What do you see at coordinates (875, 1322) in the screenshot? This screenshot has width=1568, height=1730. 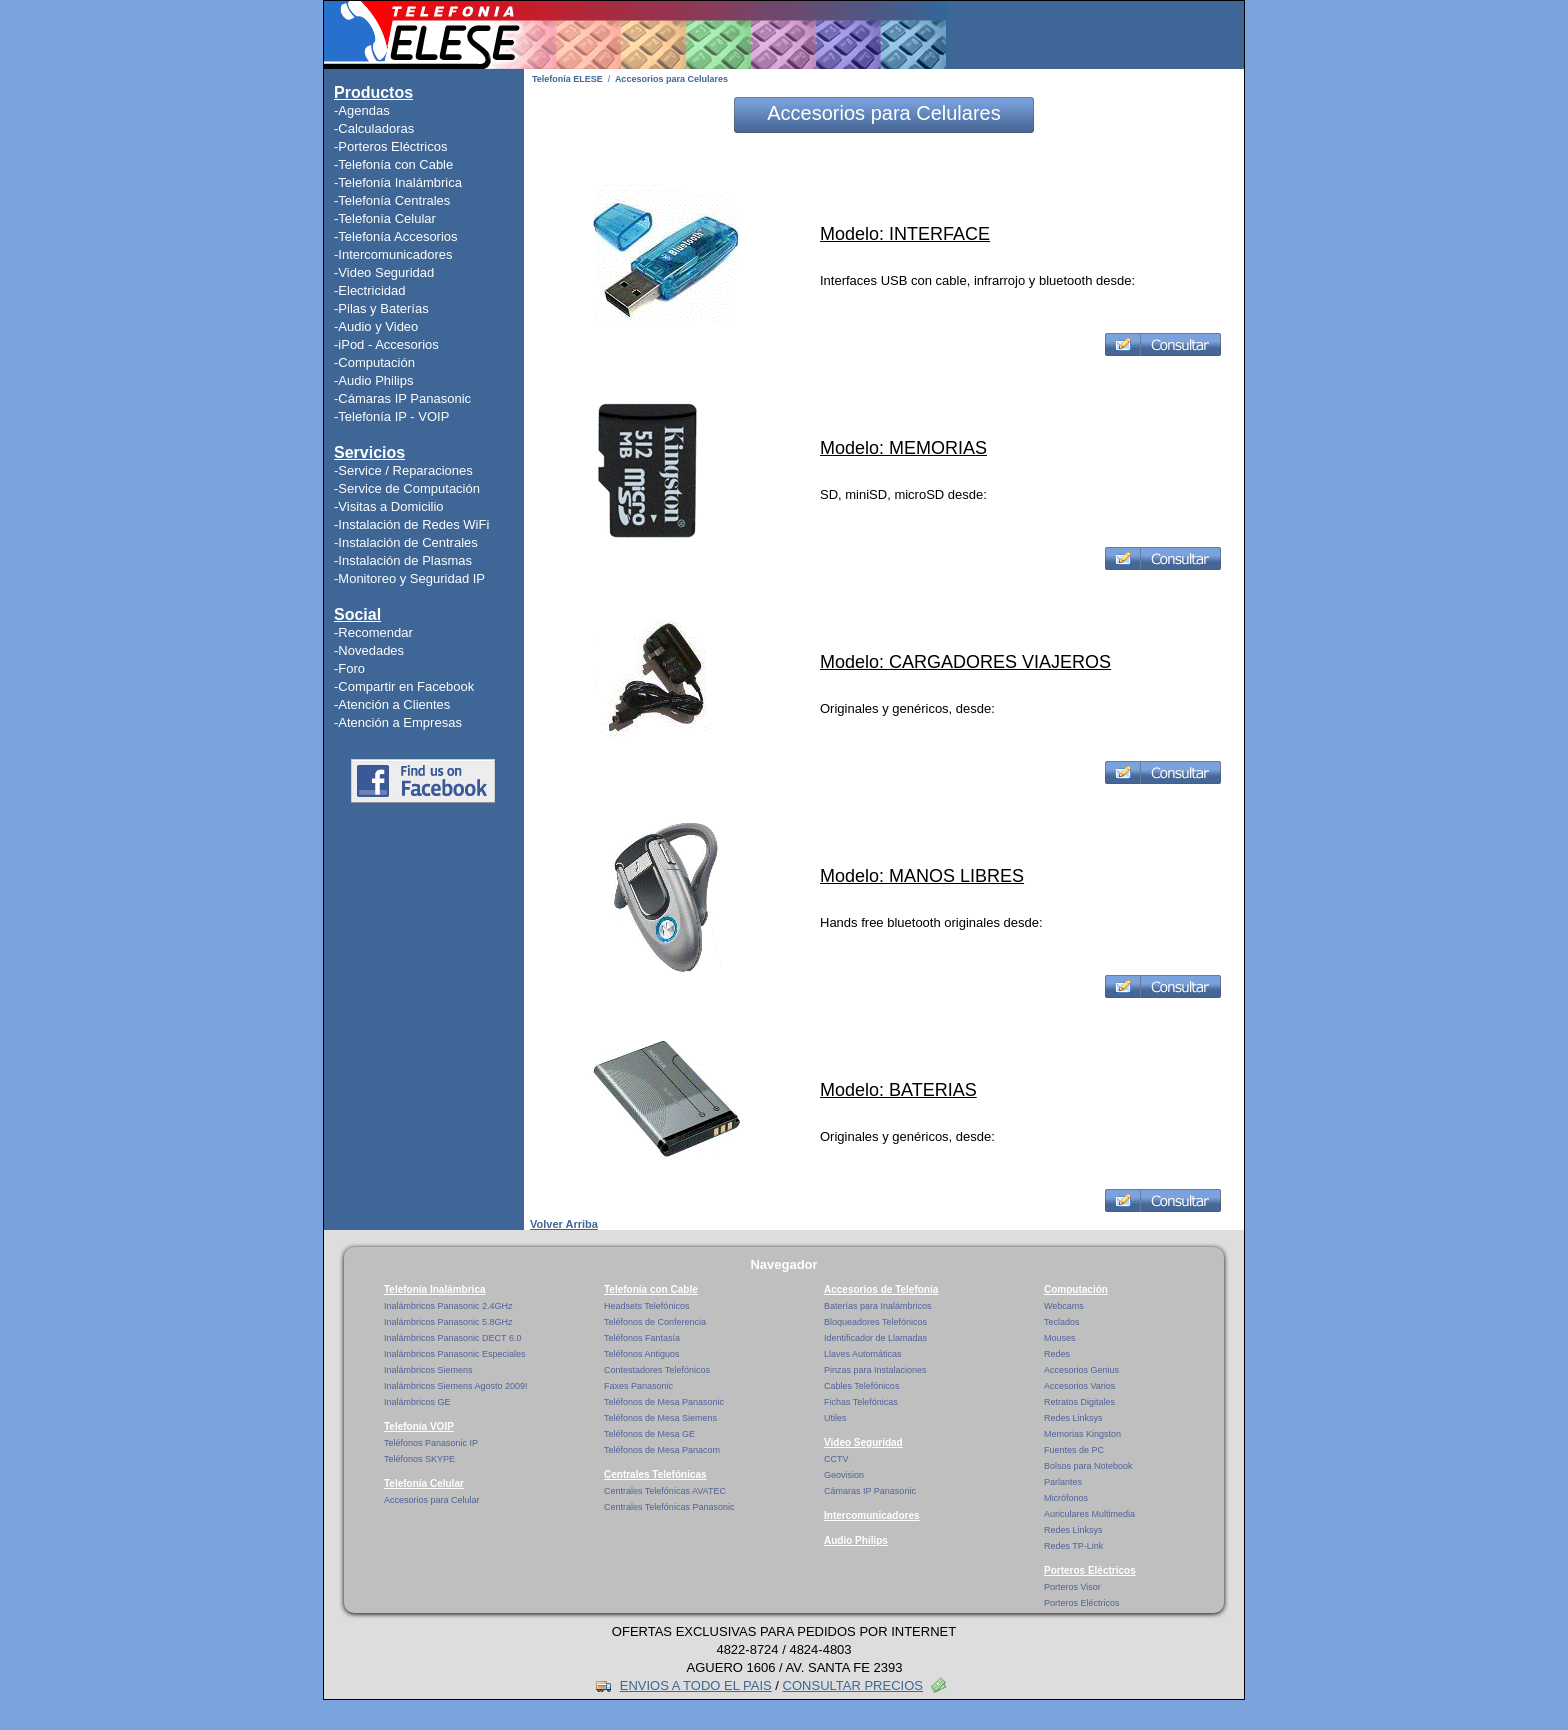 I see `Bloqueadores Telefónicos` at bounding box center [875, 1322].